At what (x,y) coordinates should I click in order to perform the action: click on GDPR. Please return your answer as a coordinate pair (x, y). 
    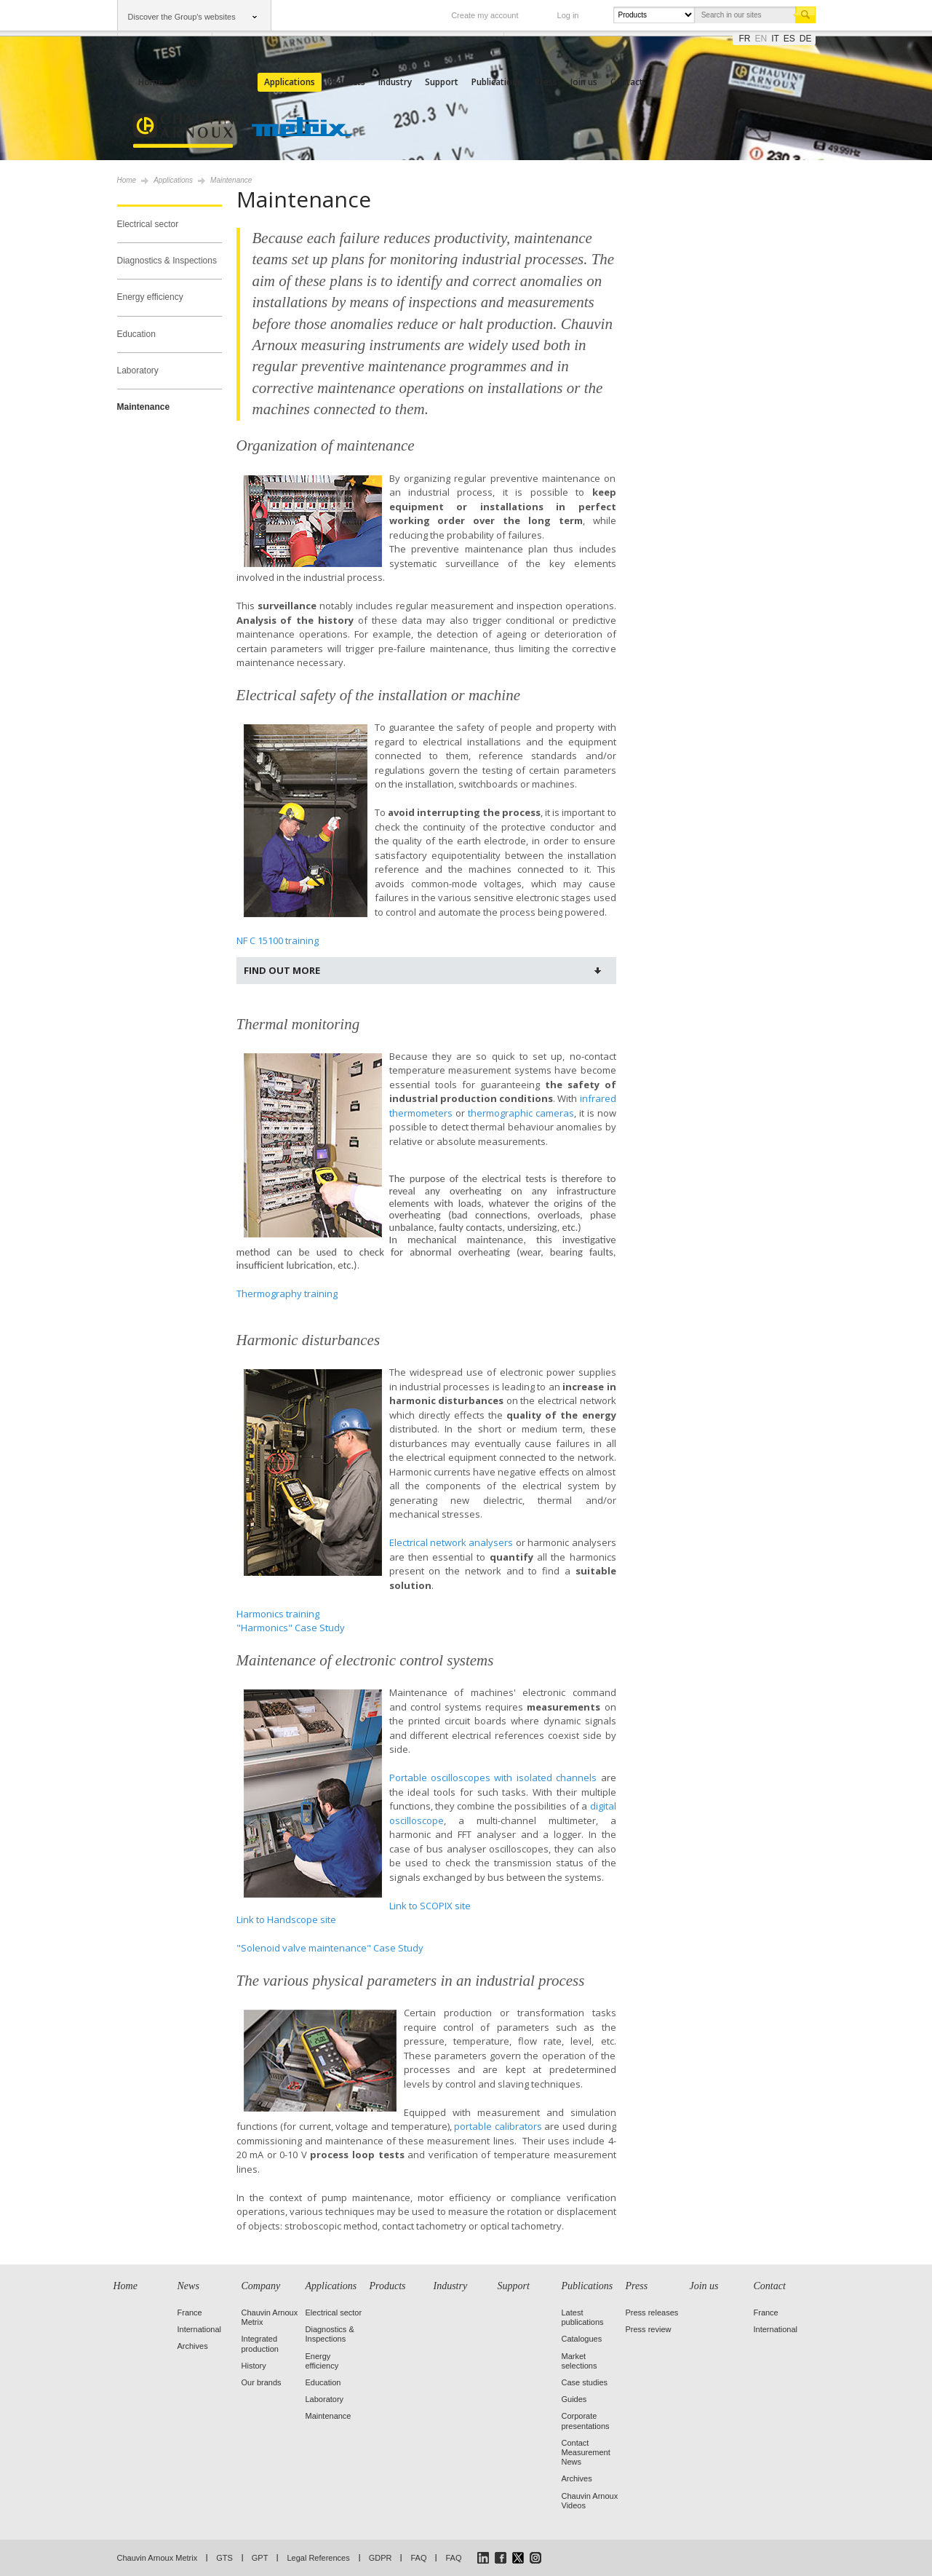
    Looking at the image, I should click on (380, 2557).